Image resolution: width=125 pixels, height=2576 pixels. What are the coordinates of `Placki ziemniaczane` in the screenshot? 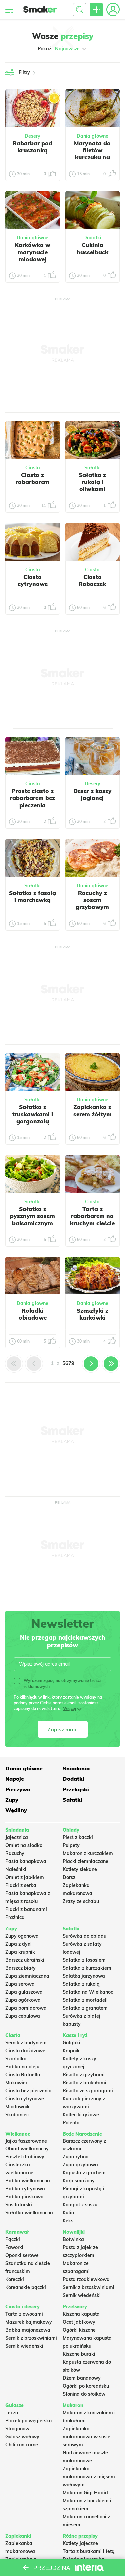 It's located at (85, 1861).